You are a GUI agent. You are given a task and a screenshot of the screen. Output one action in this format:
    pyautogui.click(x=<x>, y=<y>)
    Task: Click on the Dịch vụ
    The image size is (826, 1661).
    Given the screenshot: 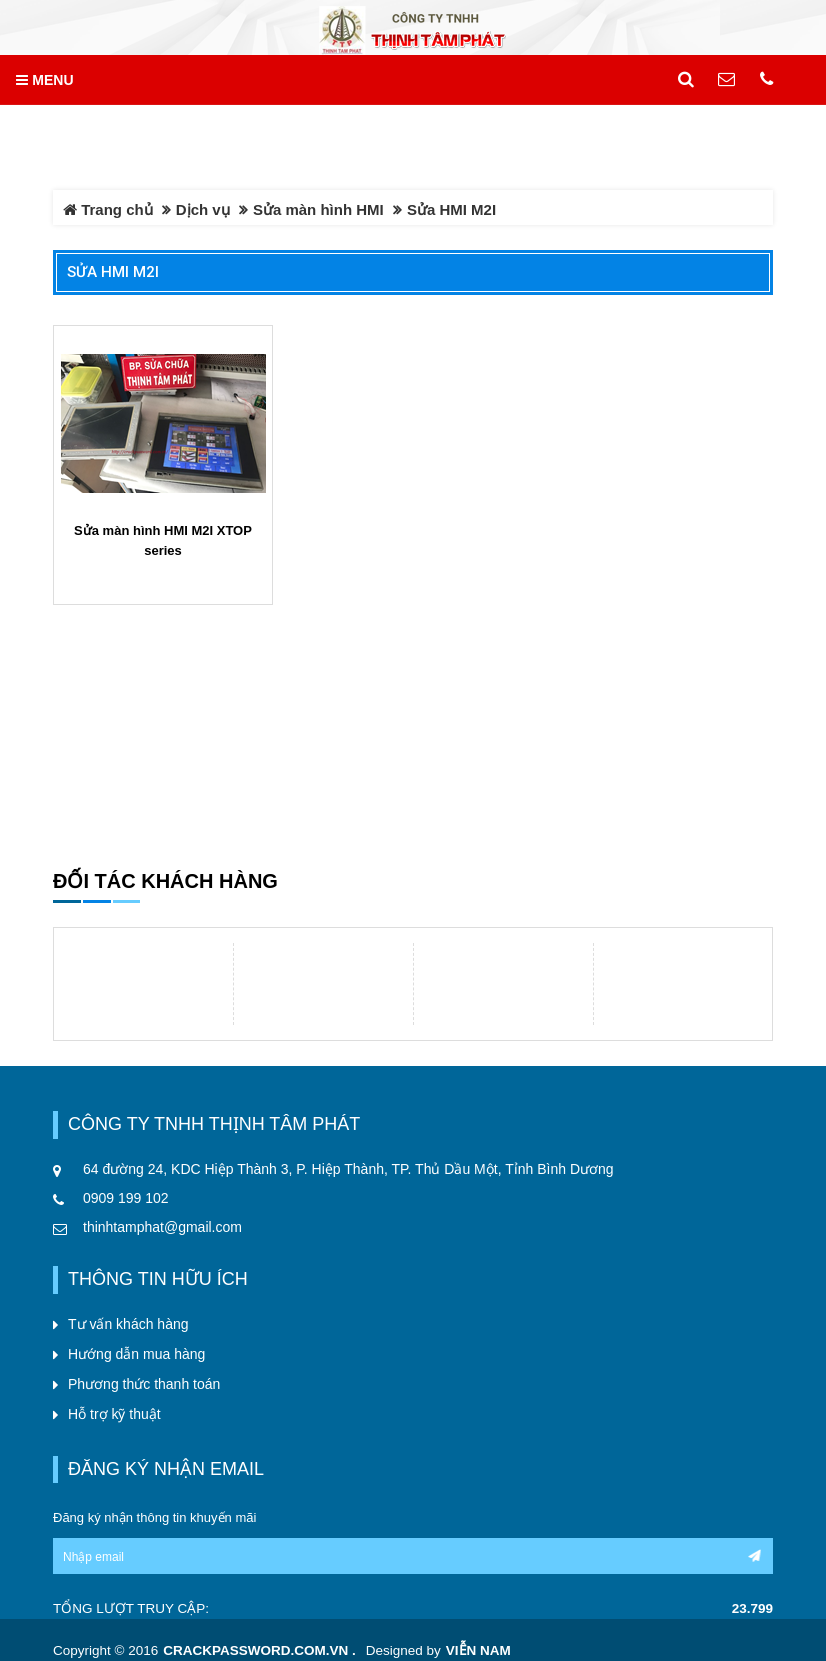 What is the action you would take?
    pyautogui.click(x=203, y=209)
    